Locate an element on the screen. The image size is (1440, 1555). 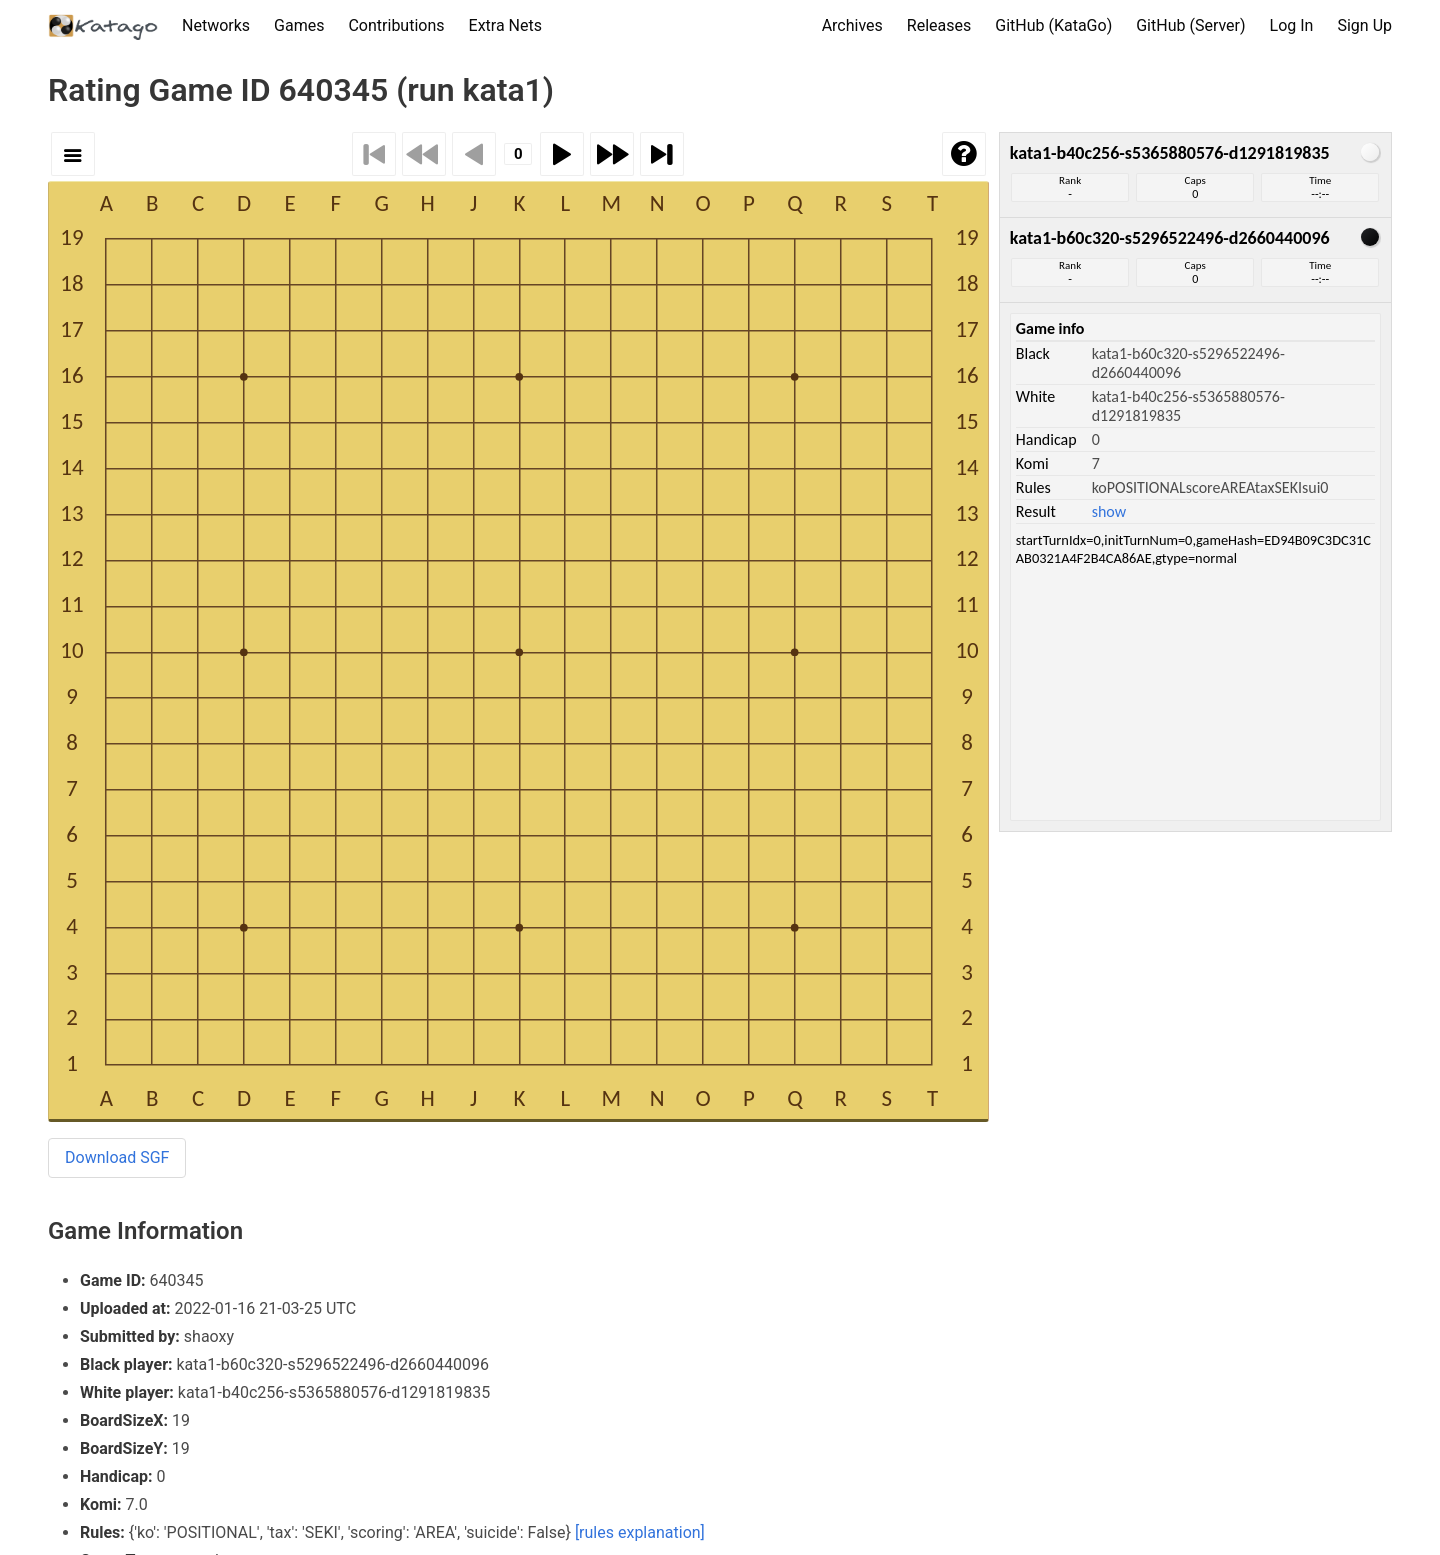
Networks is located at coordinates (216, 25).